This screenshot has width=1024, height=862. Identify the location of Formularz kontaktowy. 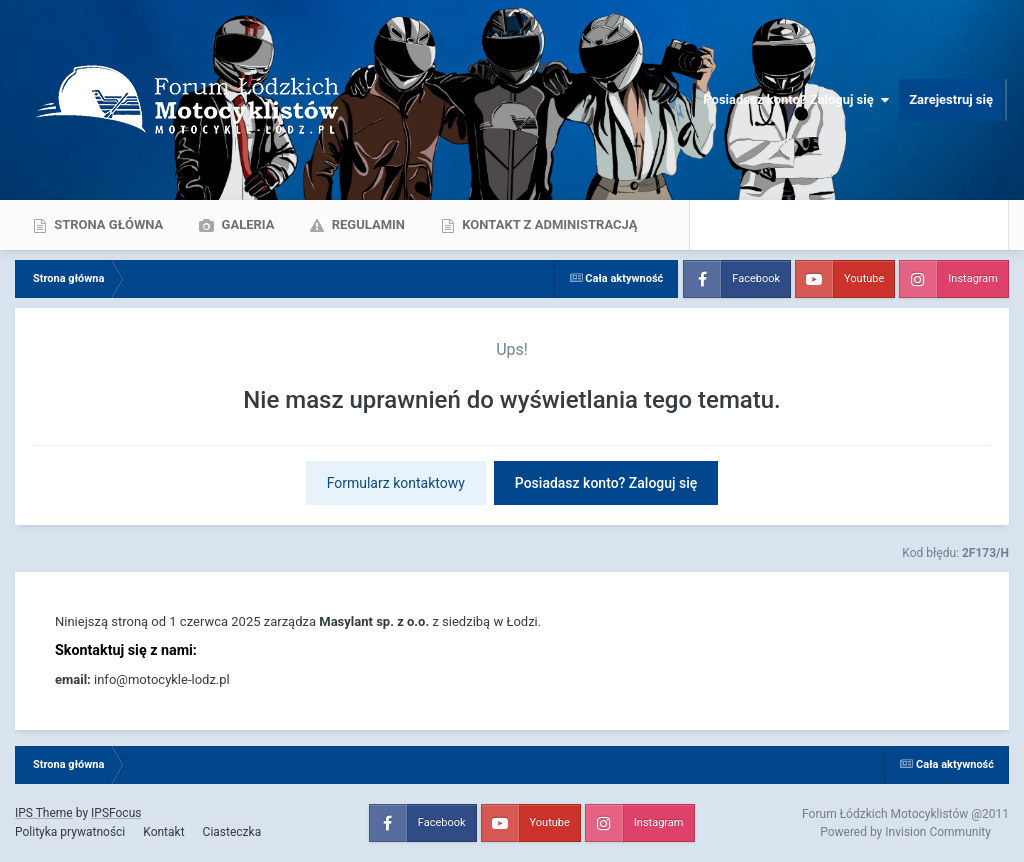
(396, 483).